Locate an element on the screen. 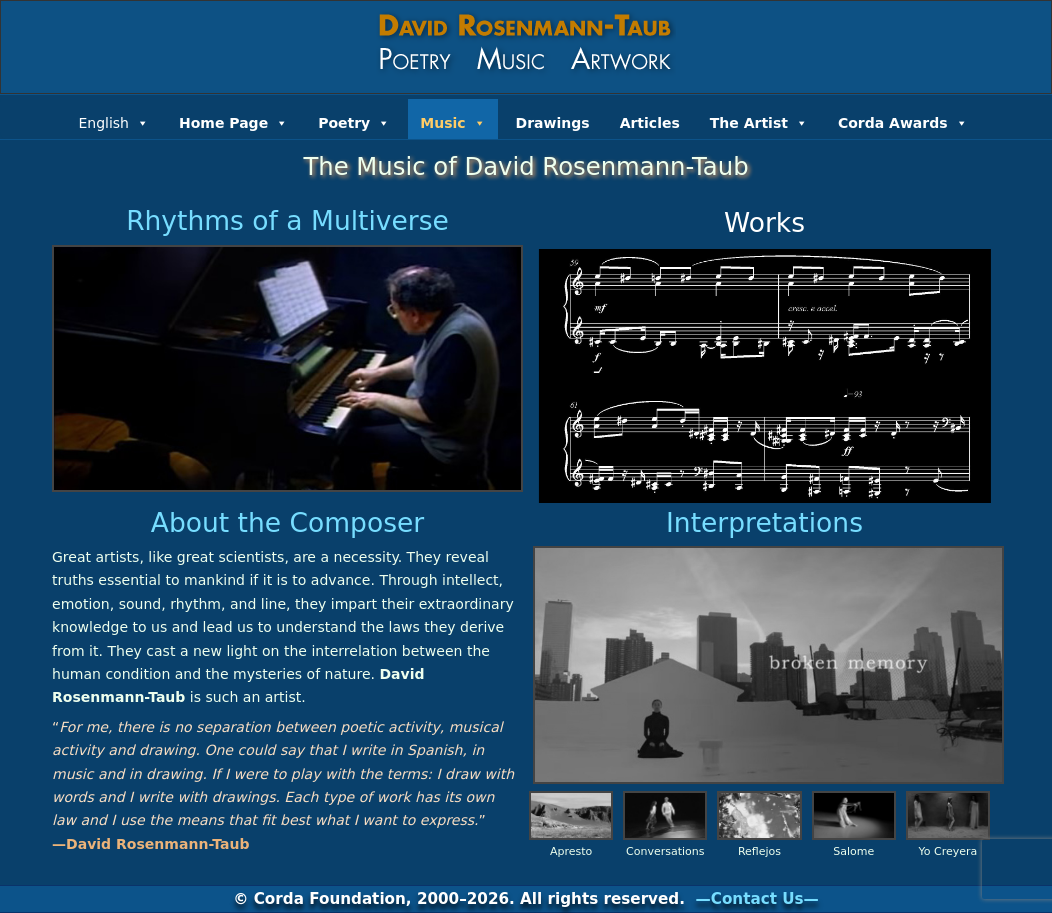  Drawings is located at coordinates (553, 123).